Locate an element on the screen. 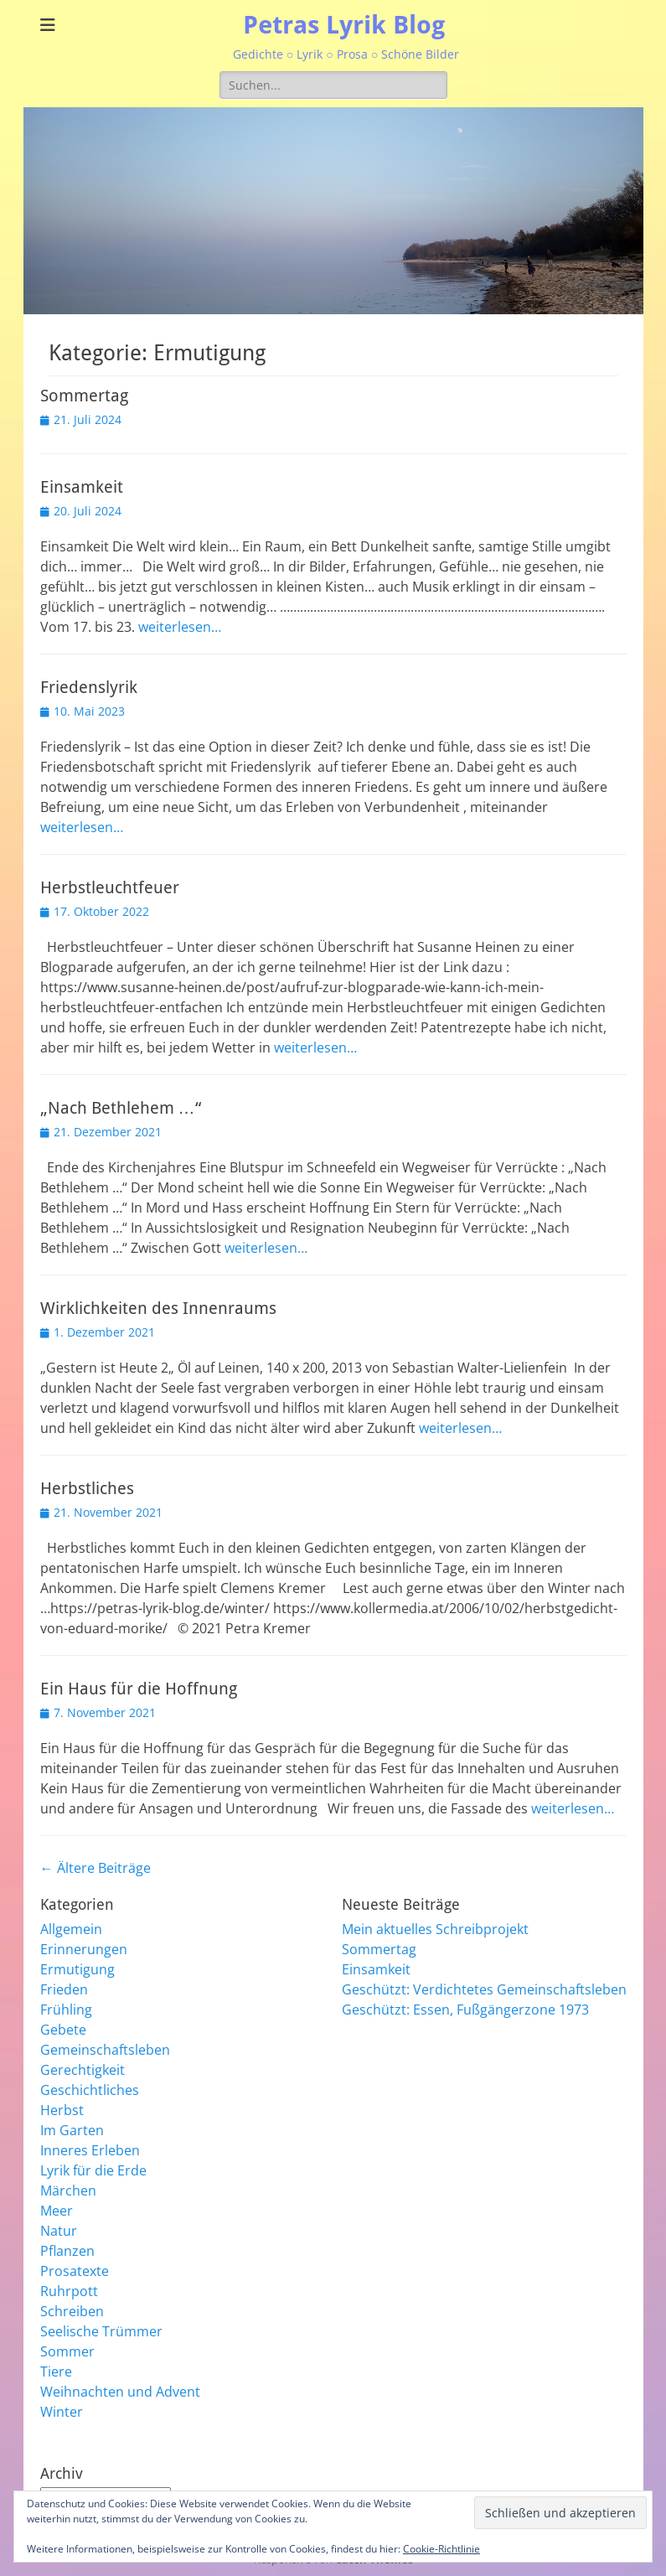 This screenshot has height=2576, width=666. Tiere is located at coordinates (56, 2371).